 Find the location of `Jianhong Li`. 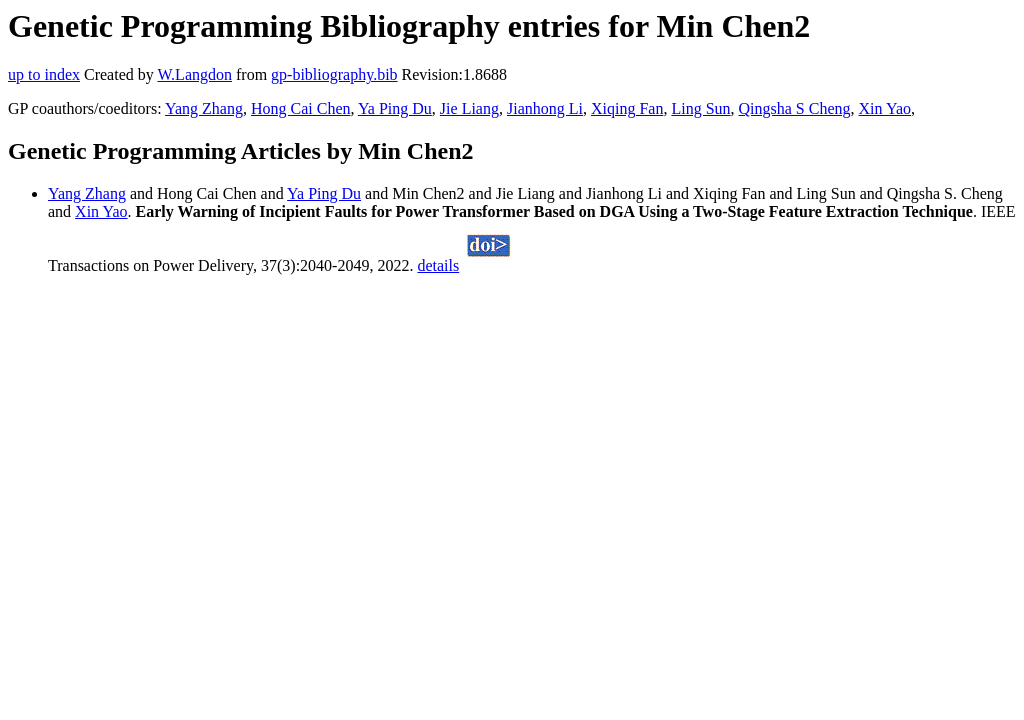

Jianhong Li is located at coordinates (545, 108).